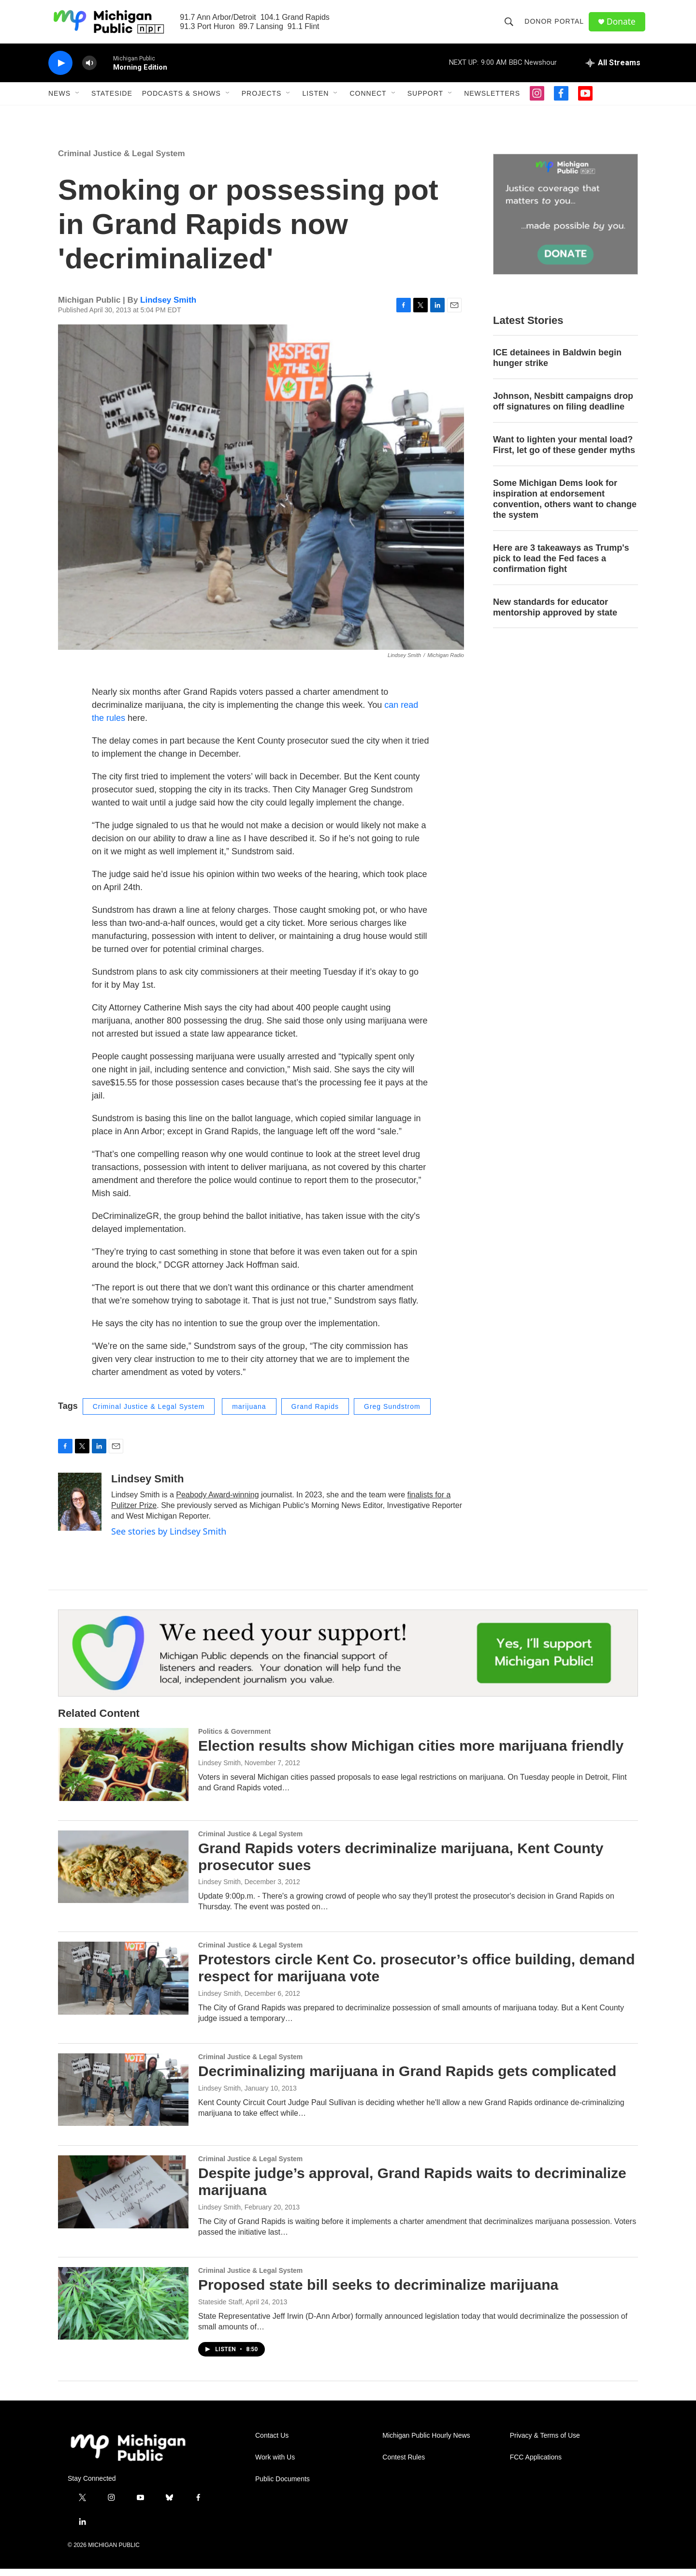 This screenshot has height=2576, width=696. Describe the element at coordinates (123, 1985) in the screenshot. I see `[Protestors circle Kent Co. prosecutor’s office building, demand respect for marijuana vote]` at that location.